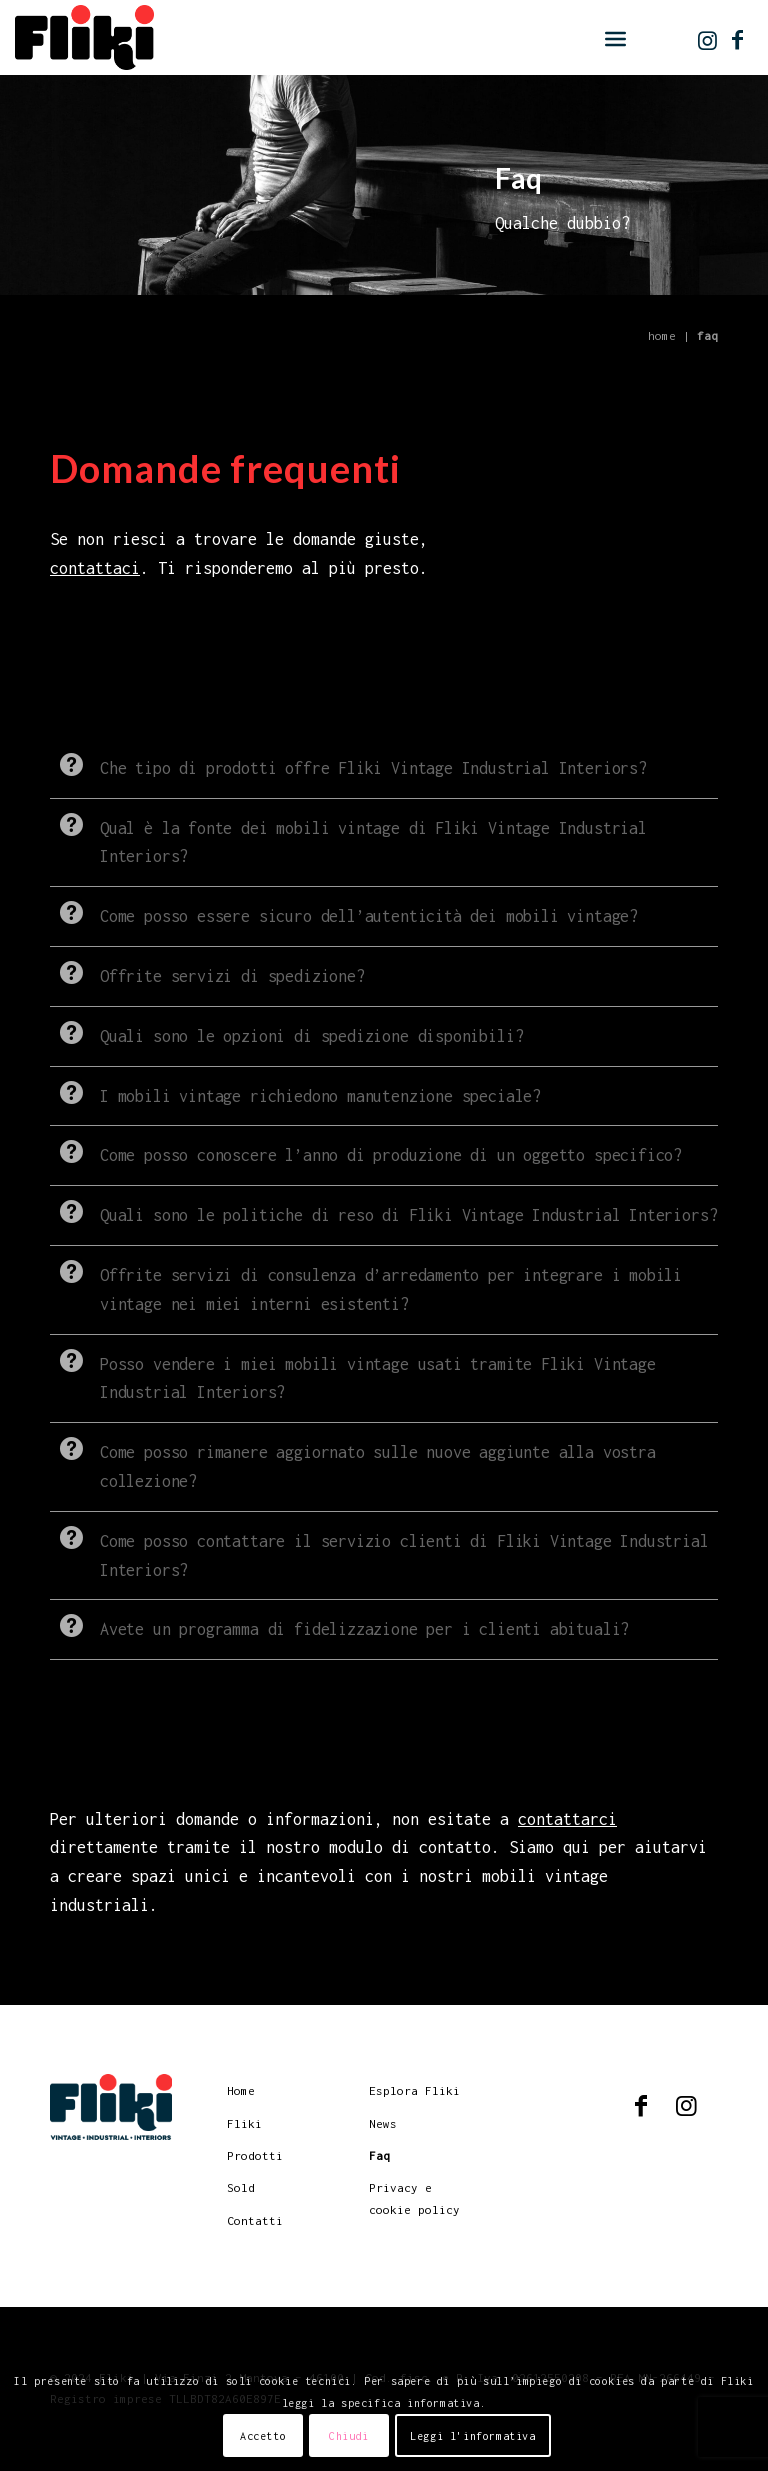  I want to click on Accetto, so click(263, 2436).